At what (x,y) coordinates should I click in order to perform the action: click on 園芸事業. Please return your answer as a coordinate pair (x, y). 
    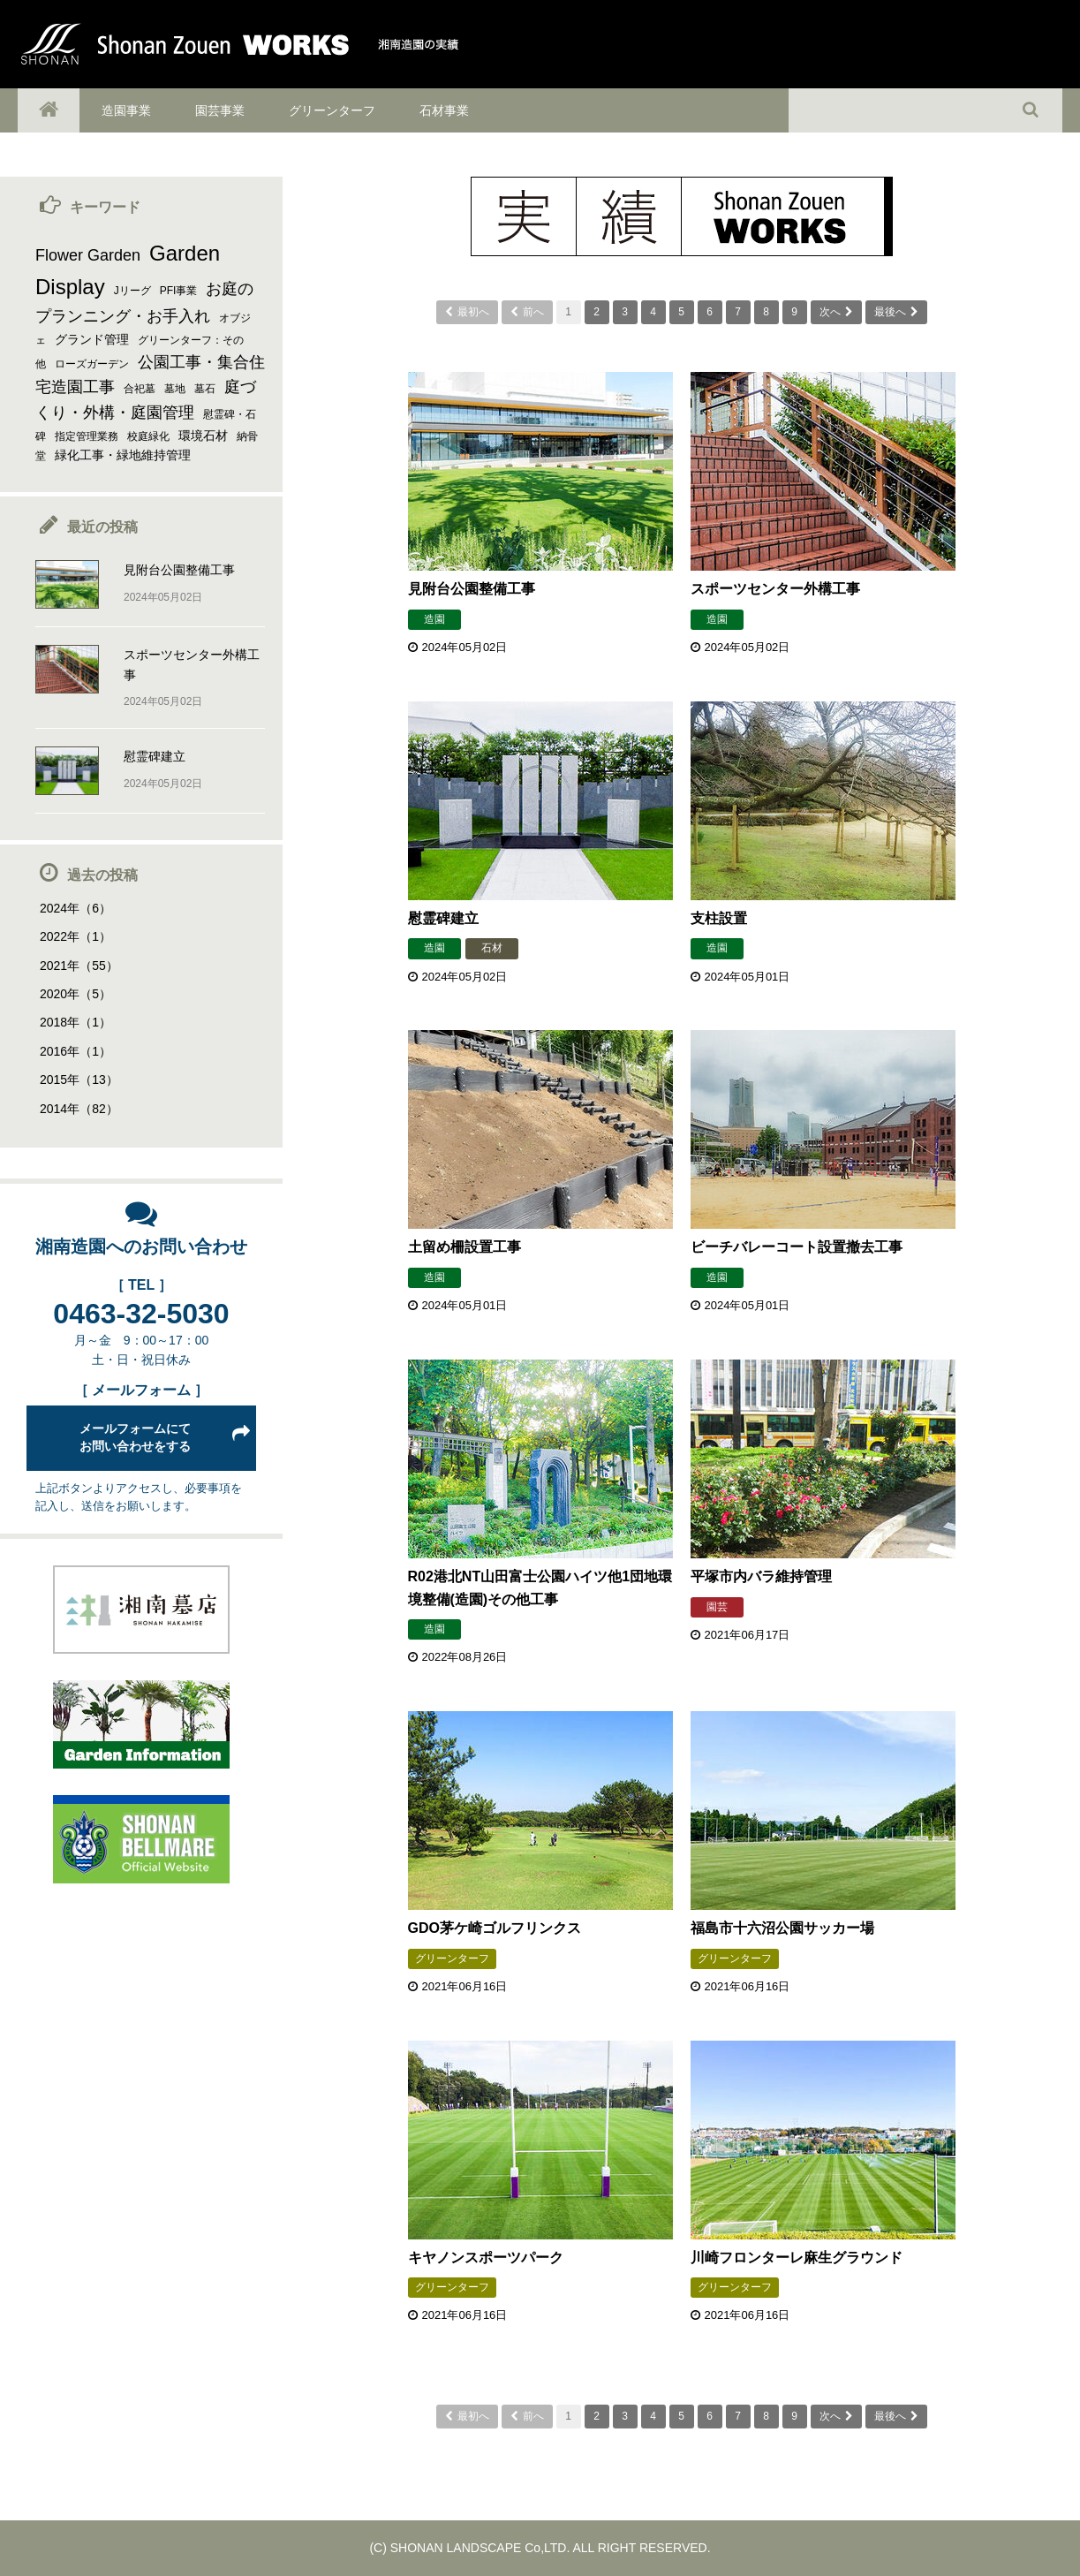
    Looking at the image, I should click on (220, 110).